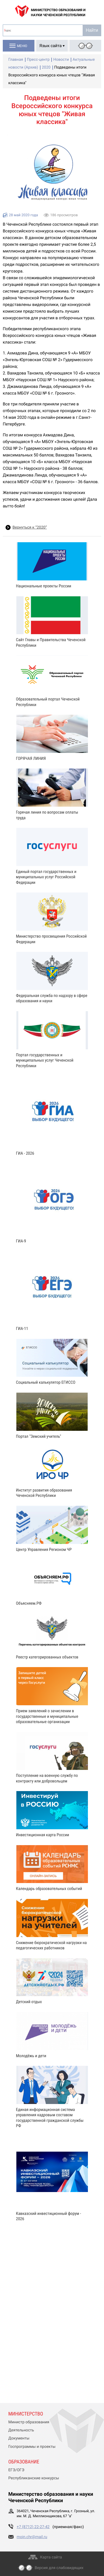 This screenshot has width=104, height=2576. What do you see at coordinates (32, 2537) in the screenshot?
I see `moin.chr@mail.ru` at bounding box center [32, 2537].